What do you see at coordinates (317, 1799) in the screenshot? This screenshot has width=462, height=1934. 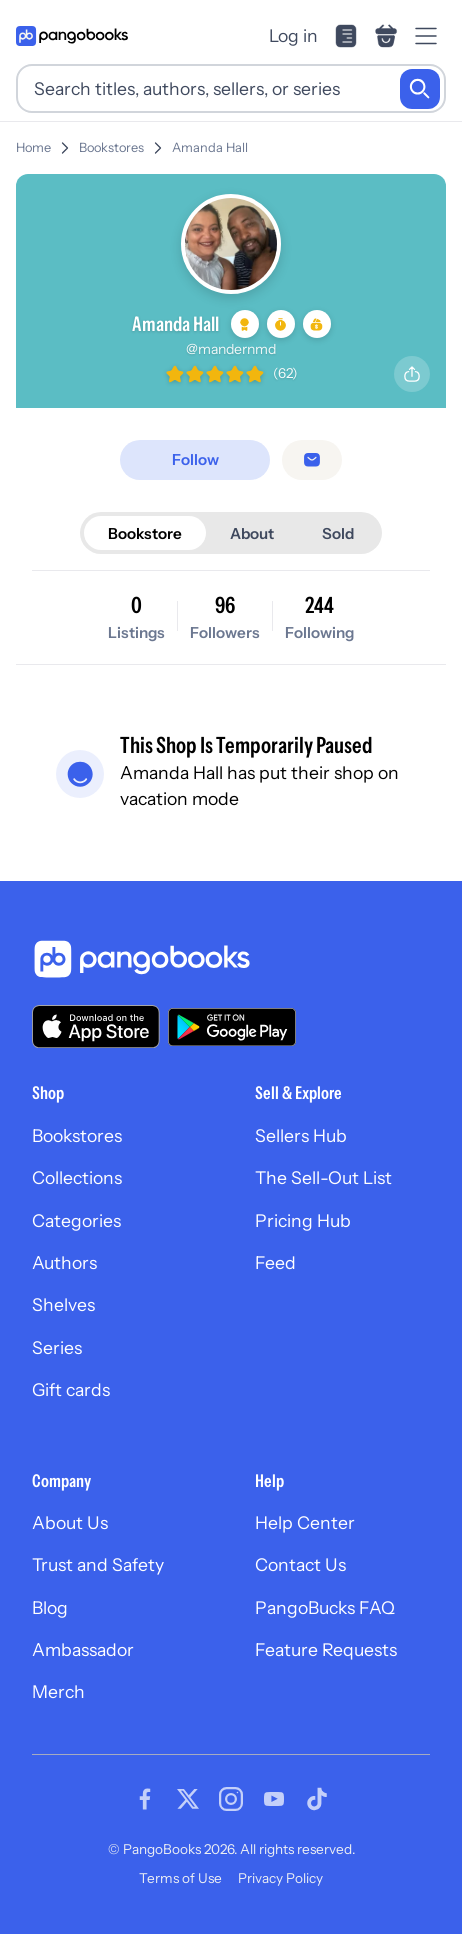 I see `[Visit our Tiktok page]` at bounding box center [317, 1799].